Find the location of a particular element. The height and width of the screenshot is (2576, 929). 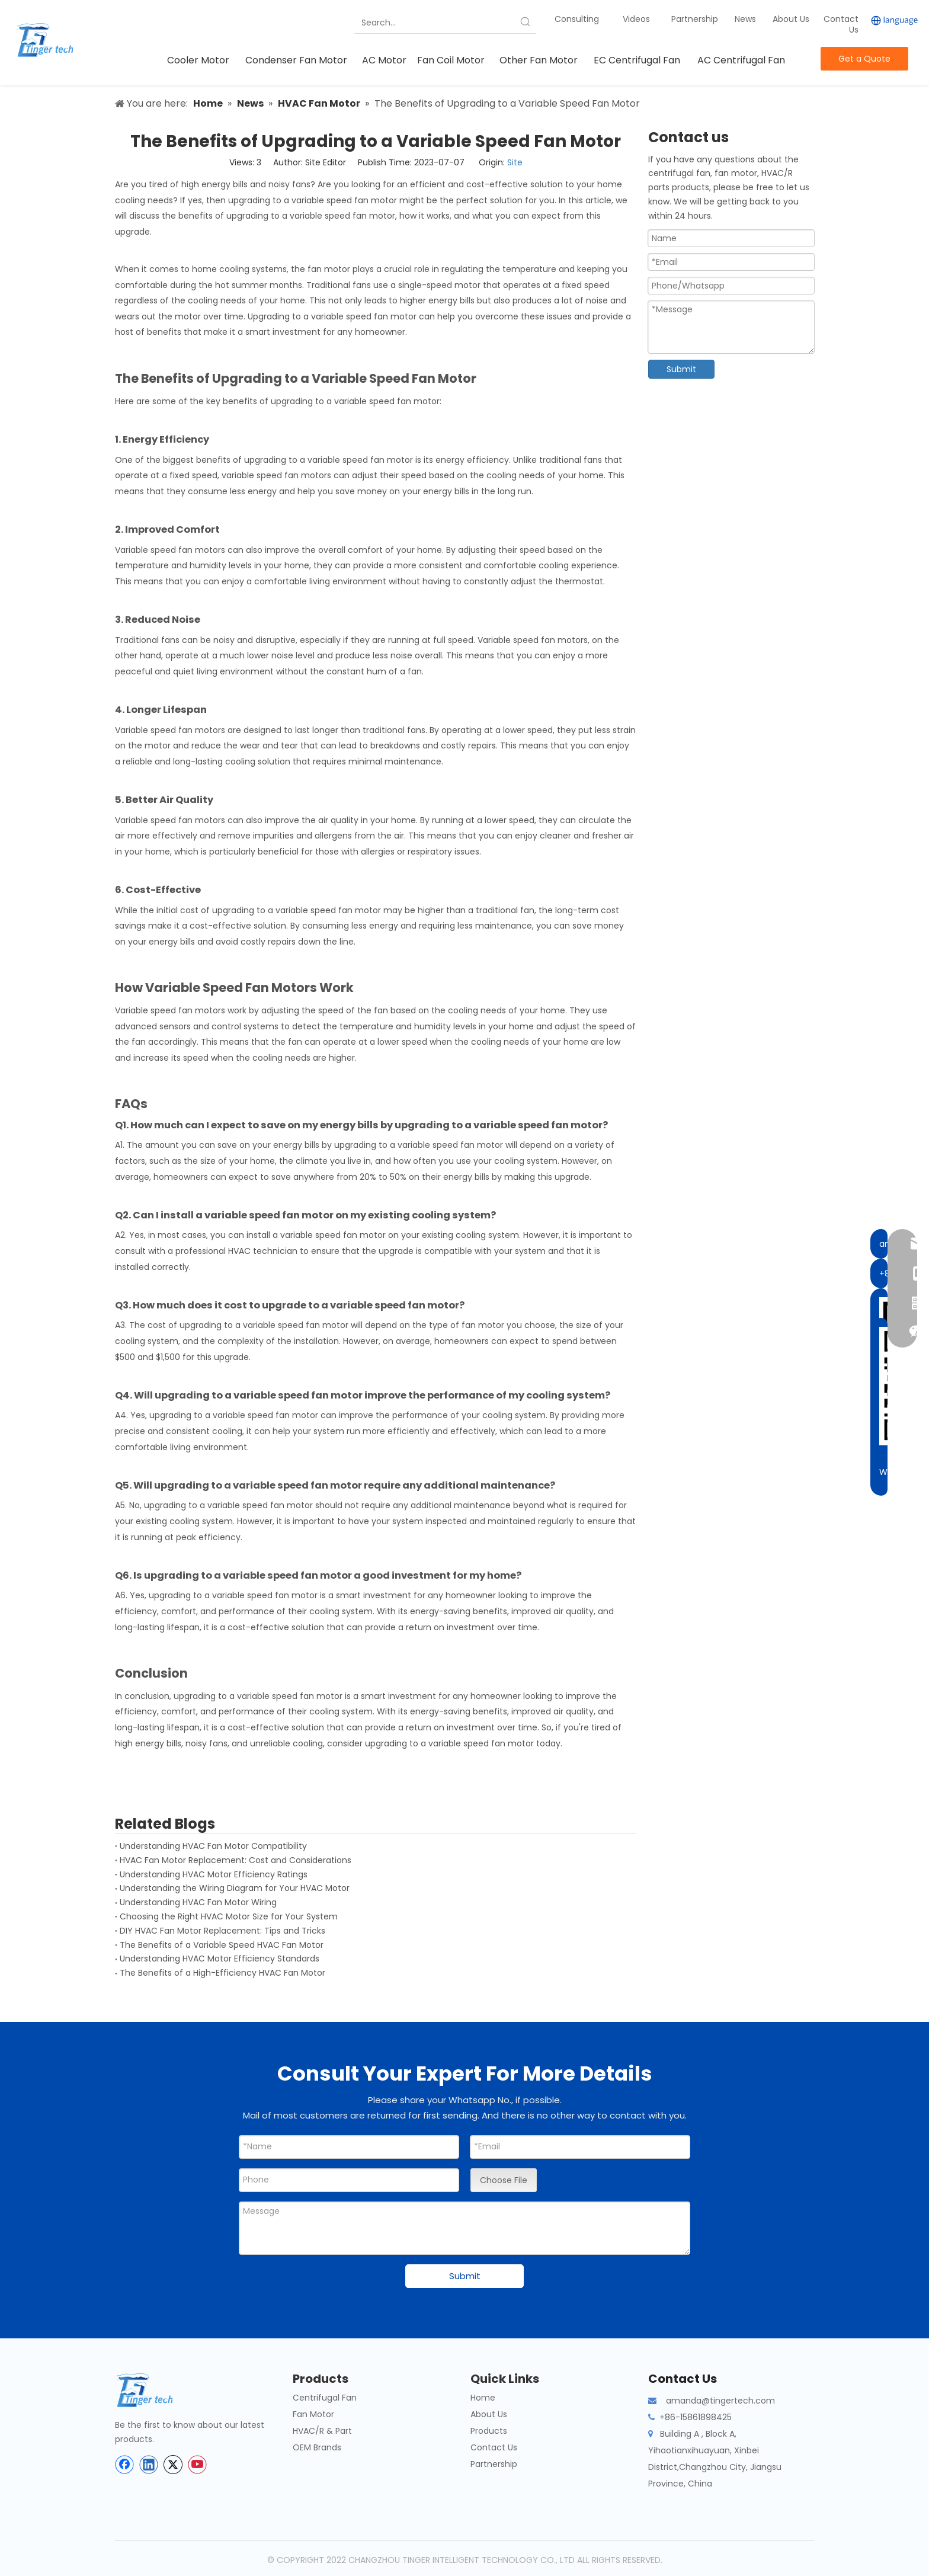

The Benefits of a Variable Speed HVAC Fan Motor is located at coordinates (221, 1945).